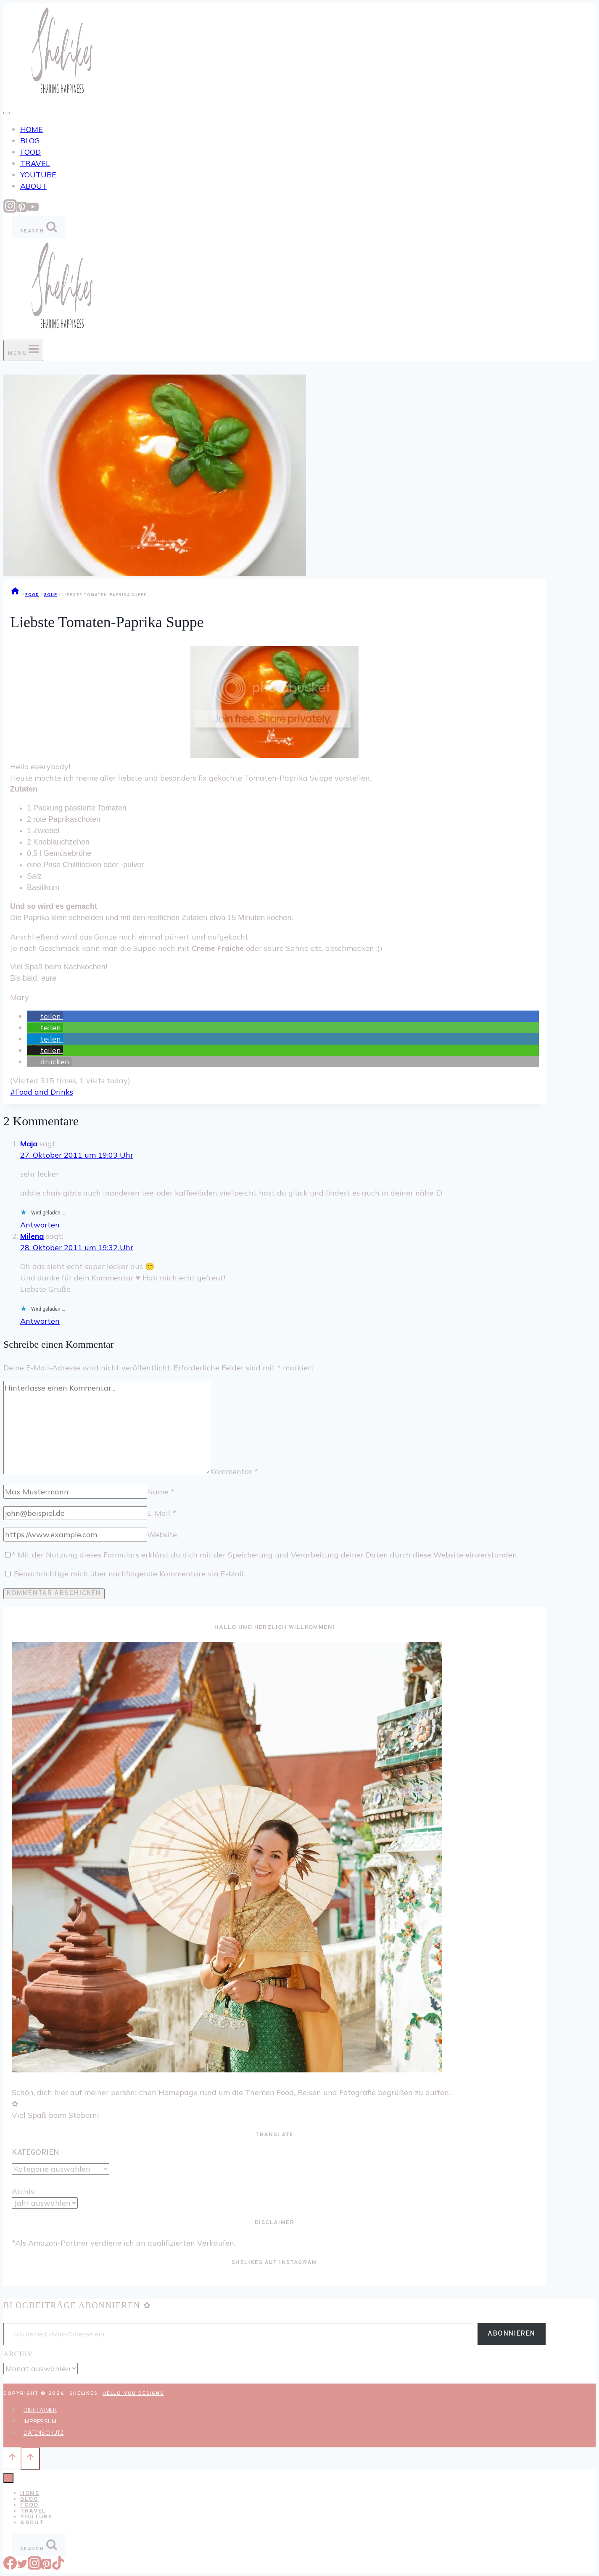  I want to click on IMPRESSUM, so click(40, 2421).